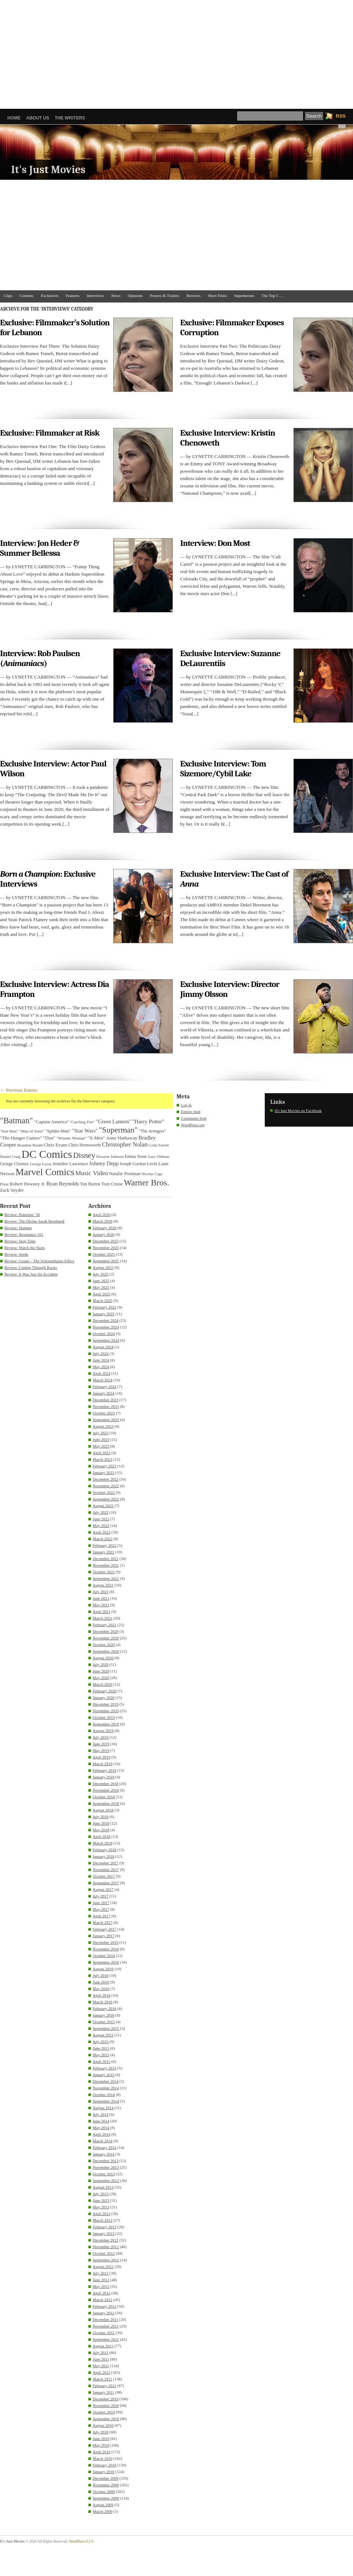 Image resolution: width=353 pixels, height=2576 pixels. Describe the element at coordinates (100, 1664) in the screenshot. I see `July 2020` at that location.